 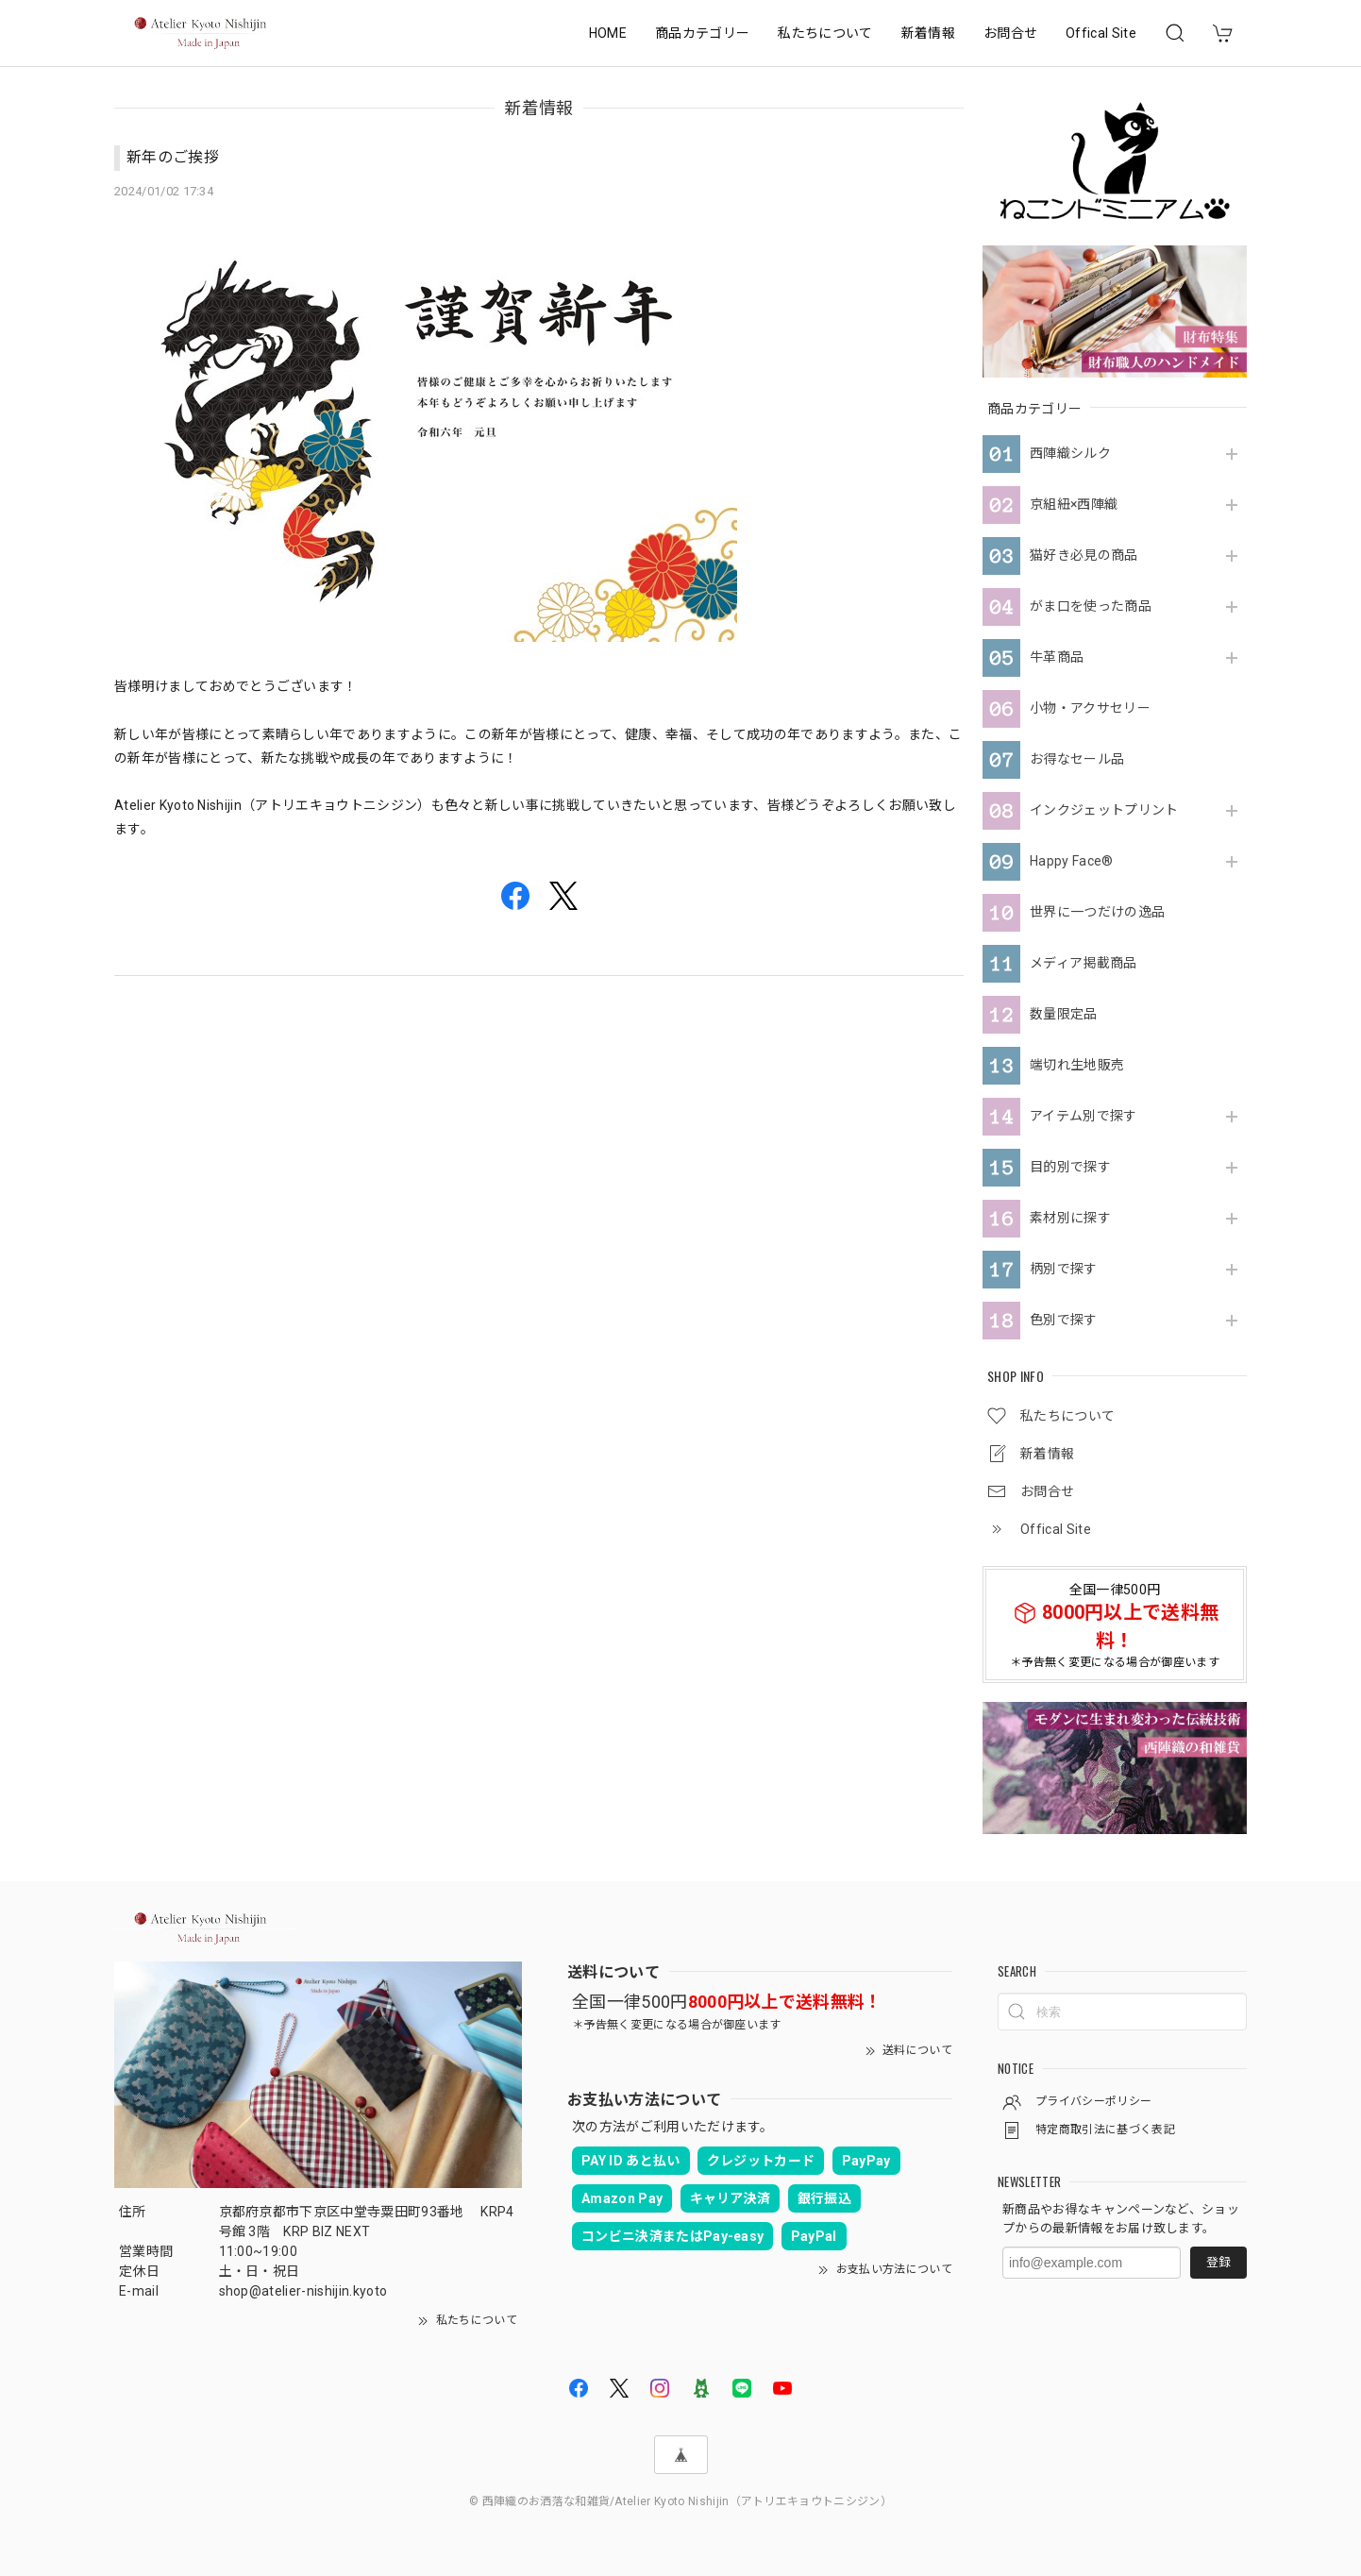 What do you see at coordinates (1070, 453) in the screenshot?
I see `西陣織シルク` at bounding box center [1070, 453].